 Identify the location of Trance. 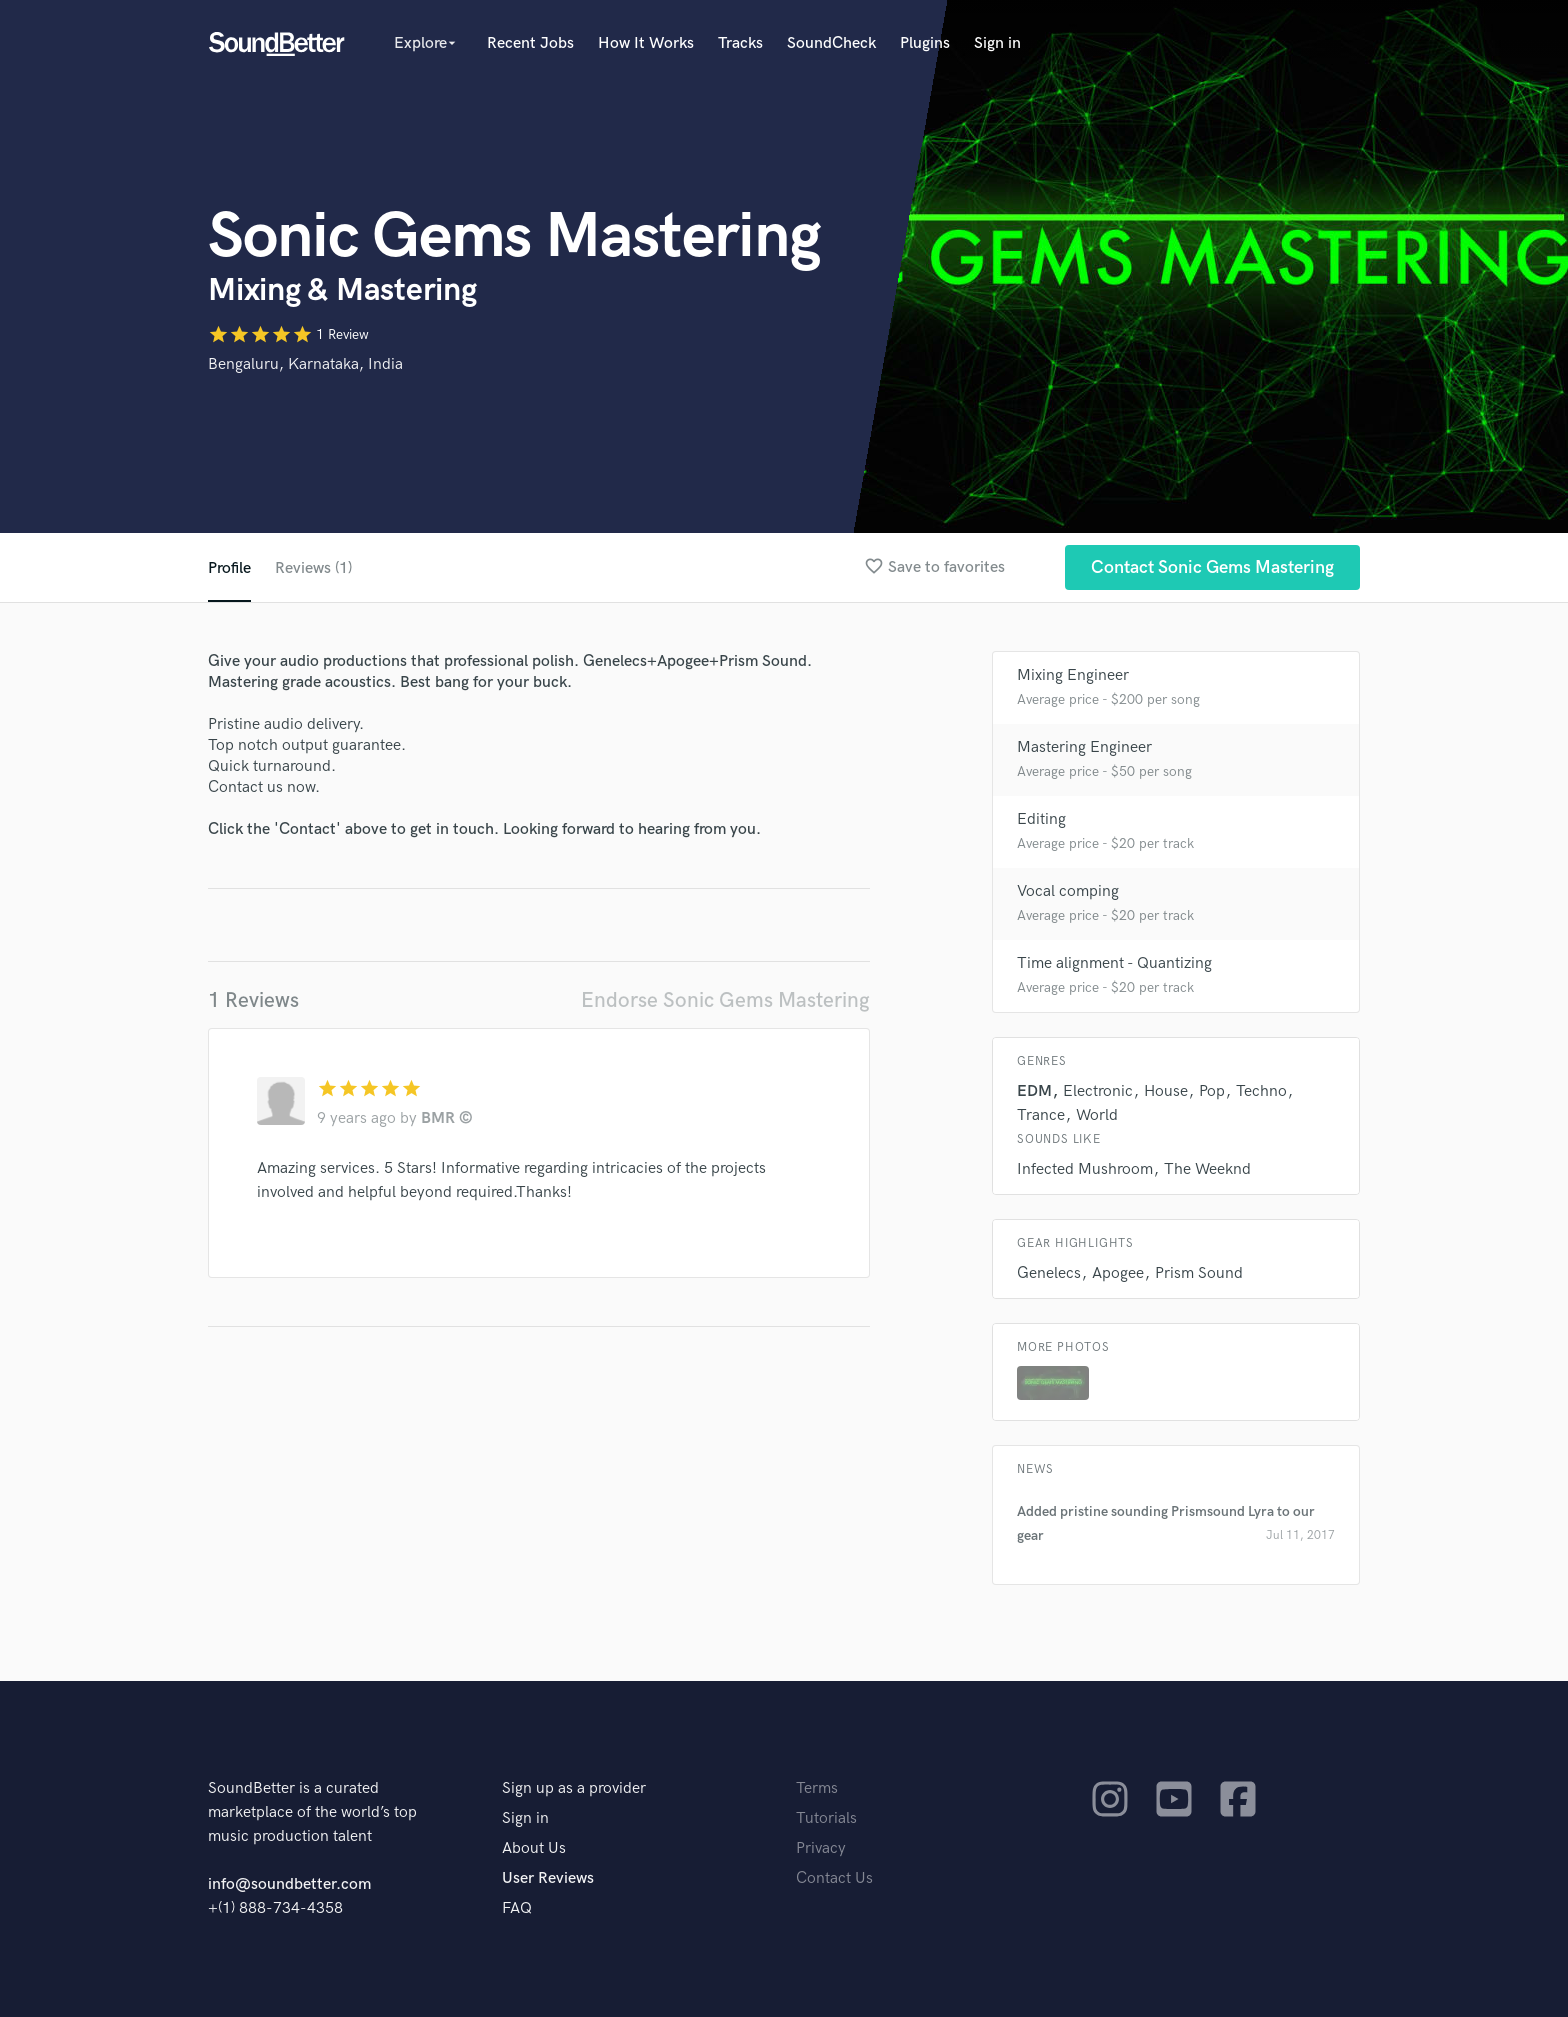
(1041, 1115).